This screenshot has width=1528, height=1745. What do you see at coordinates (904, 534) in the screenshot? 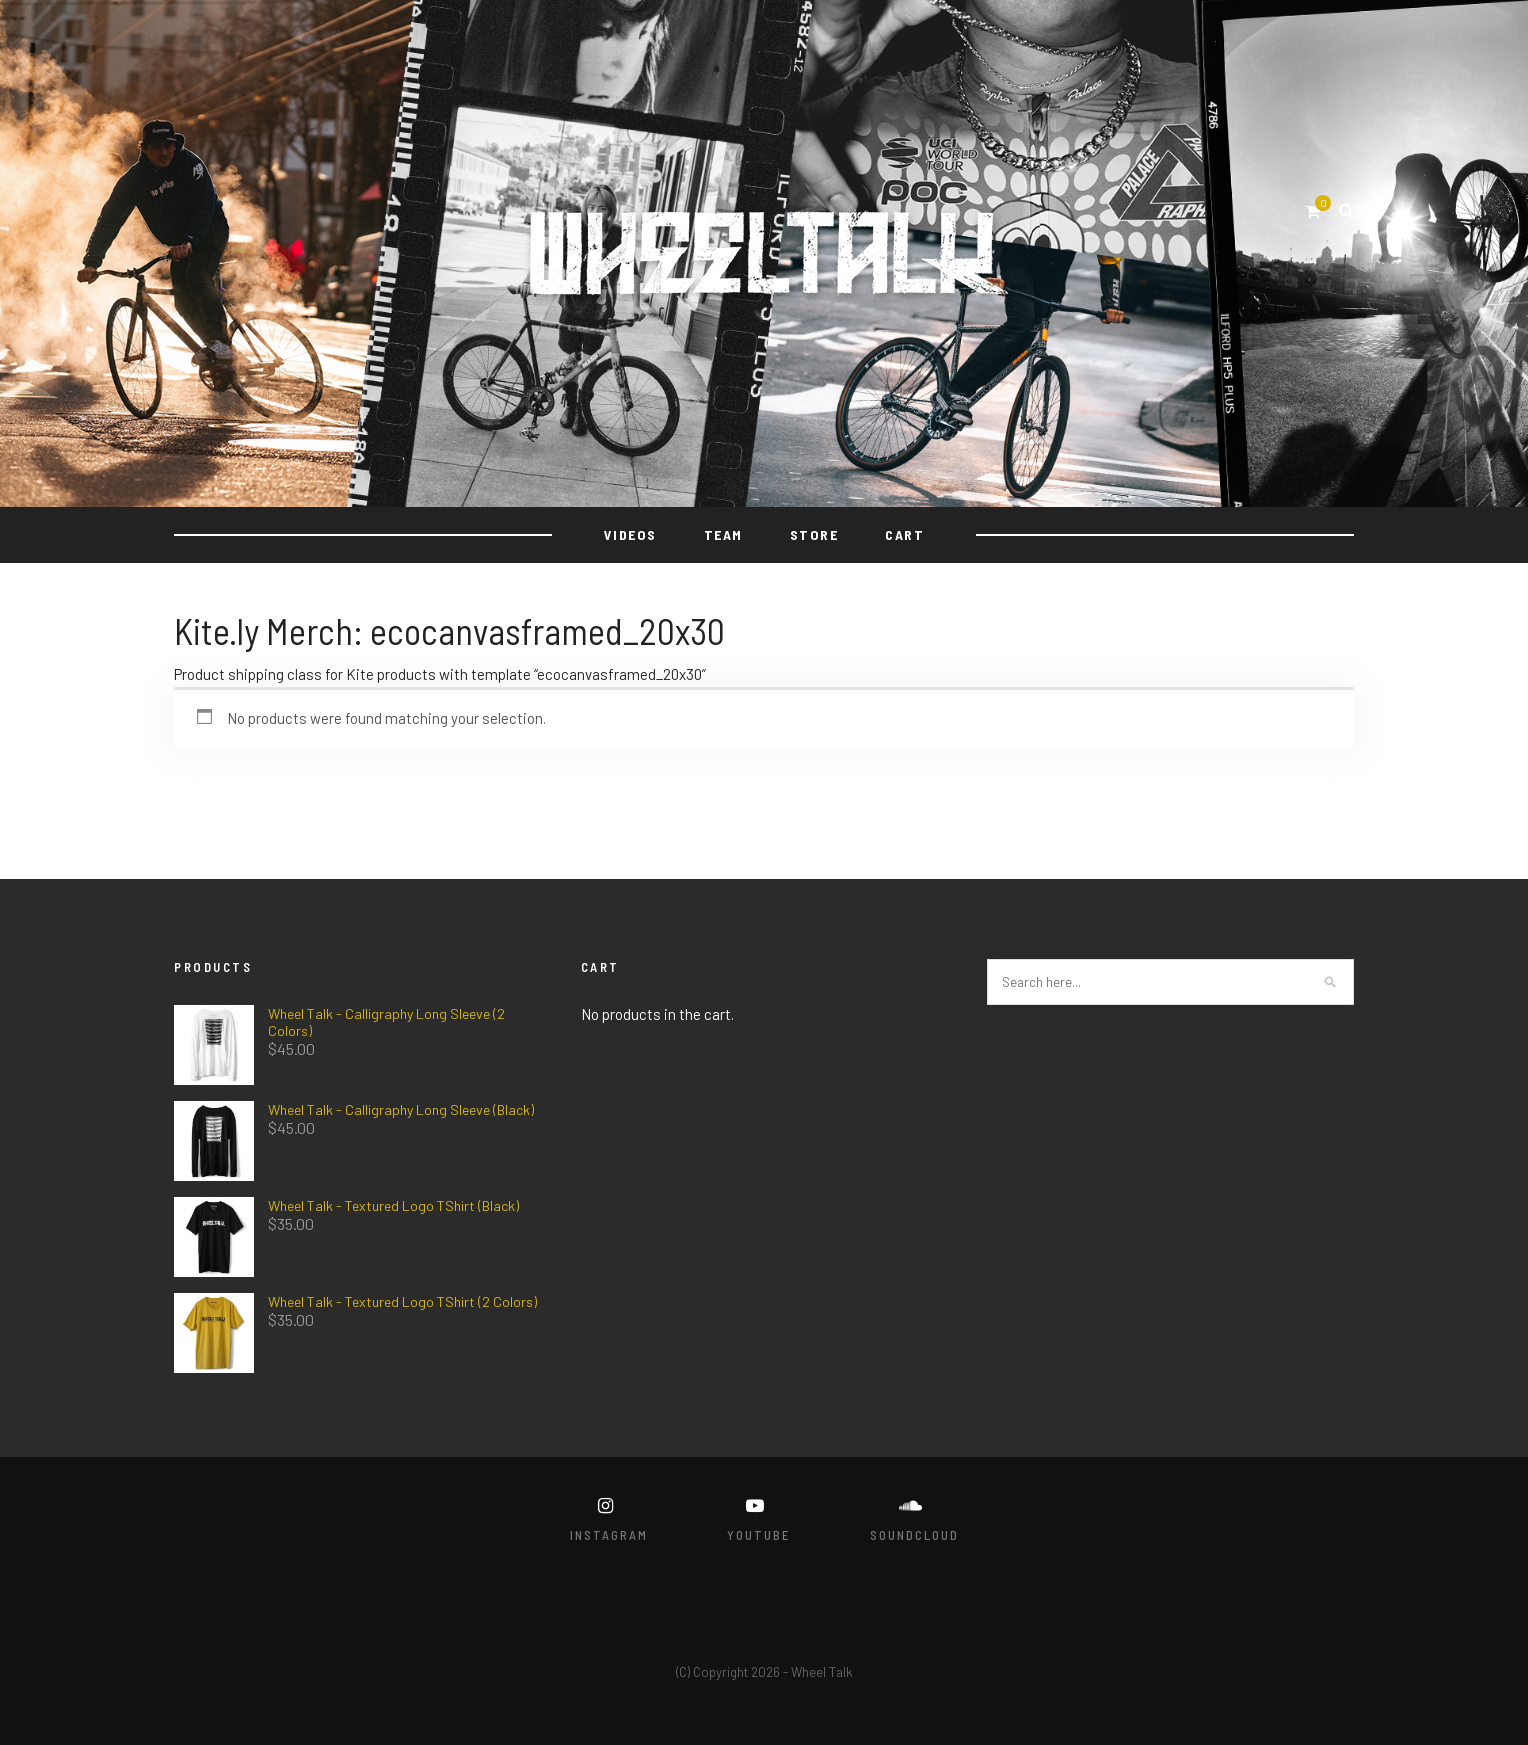
I see `Cart` at bounding box center [904, 534].